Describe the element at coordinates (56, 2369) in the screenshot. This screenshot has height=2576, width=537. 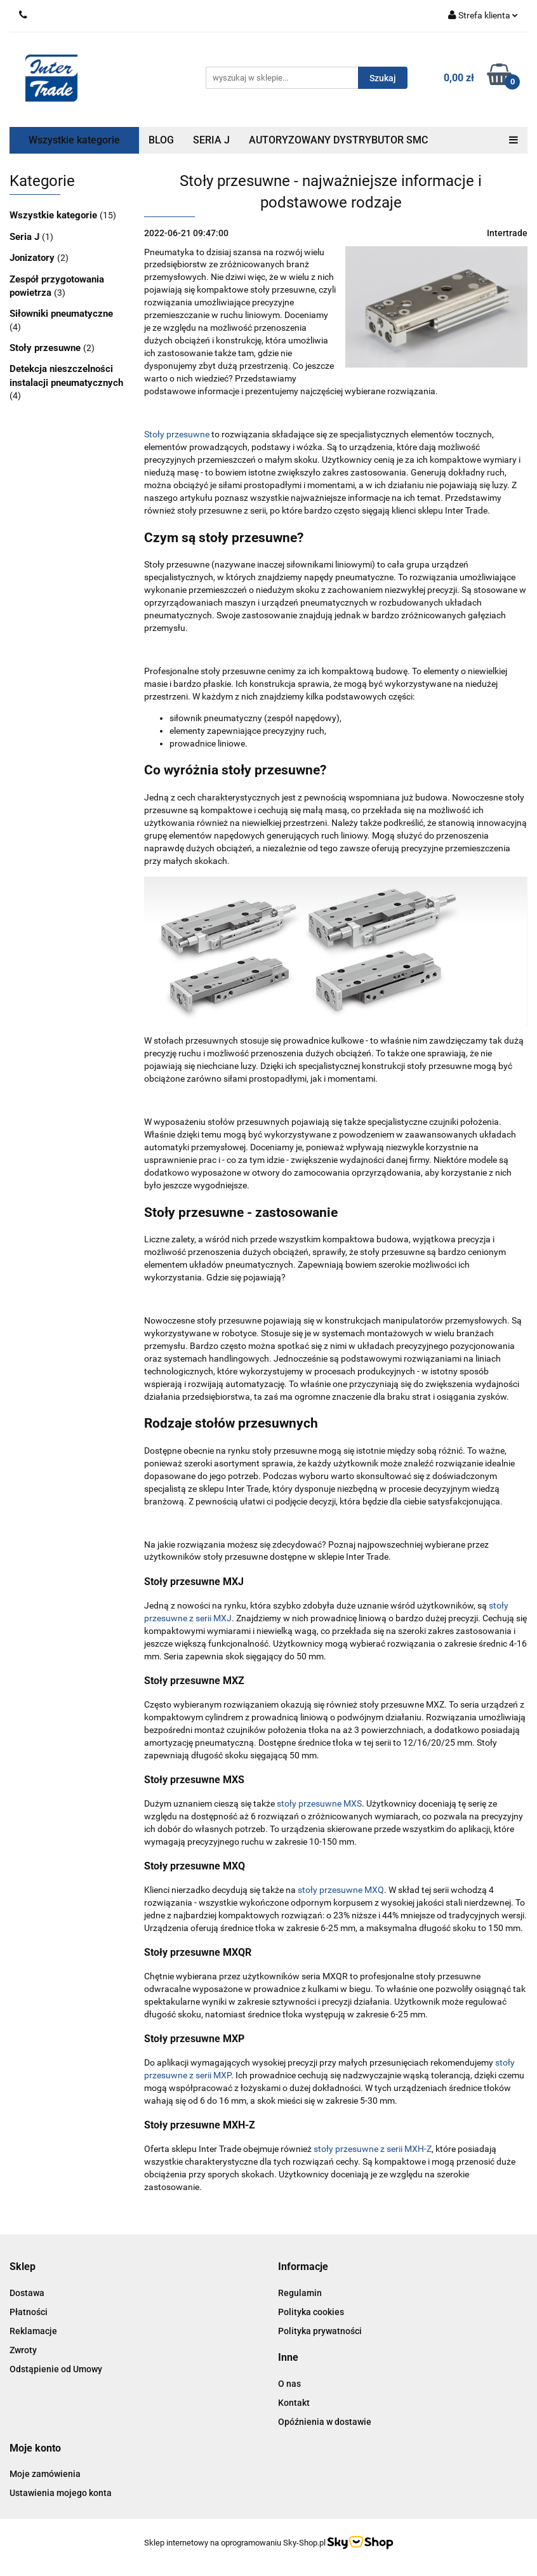
I see `Odstąpienie od Umowy` at that location.